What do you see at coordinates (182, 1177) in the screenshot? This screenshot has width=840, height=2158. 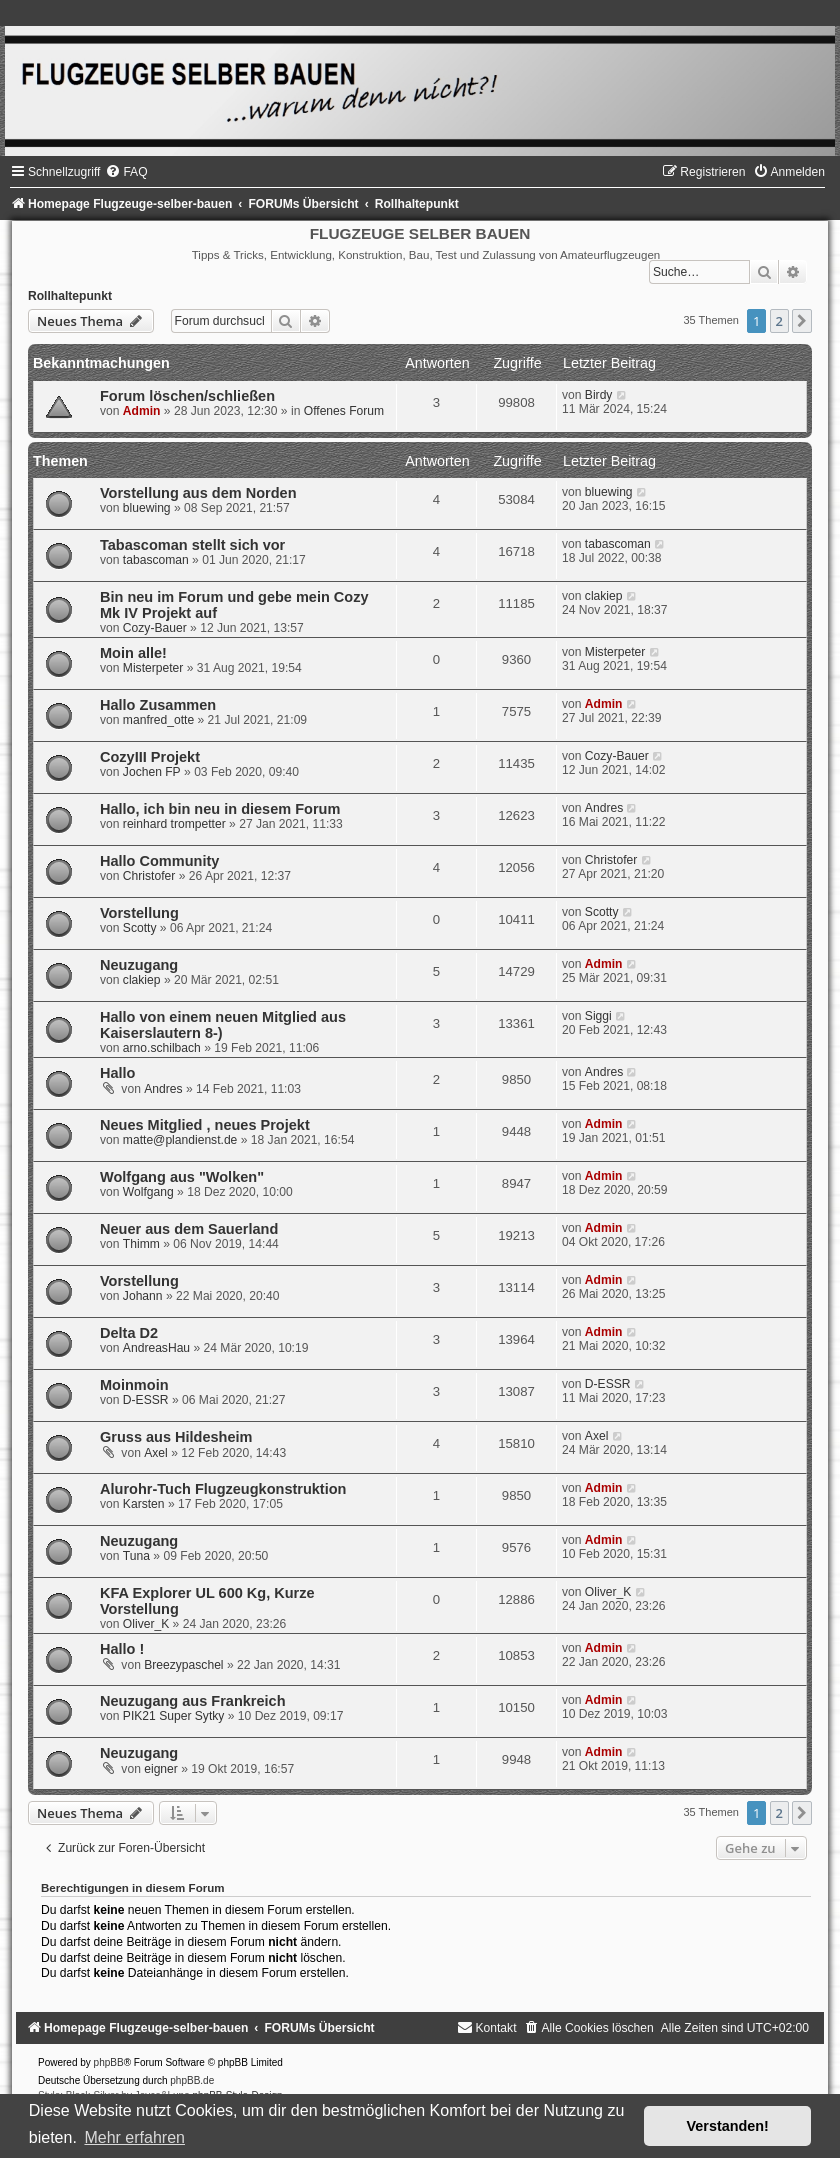 I see `Wolfgang aus "Wolken"` at bounding box center [182, 1177].